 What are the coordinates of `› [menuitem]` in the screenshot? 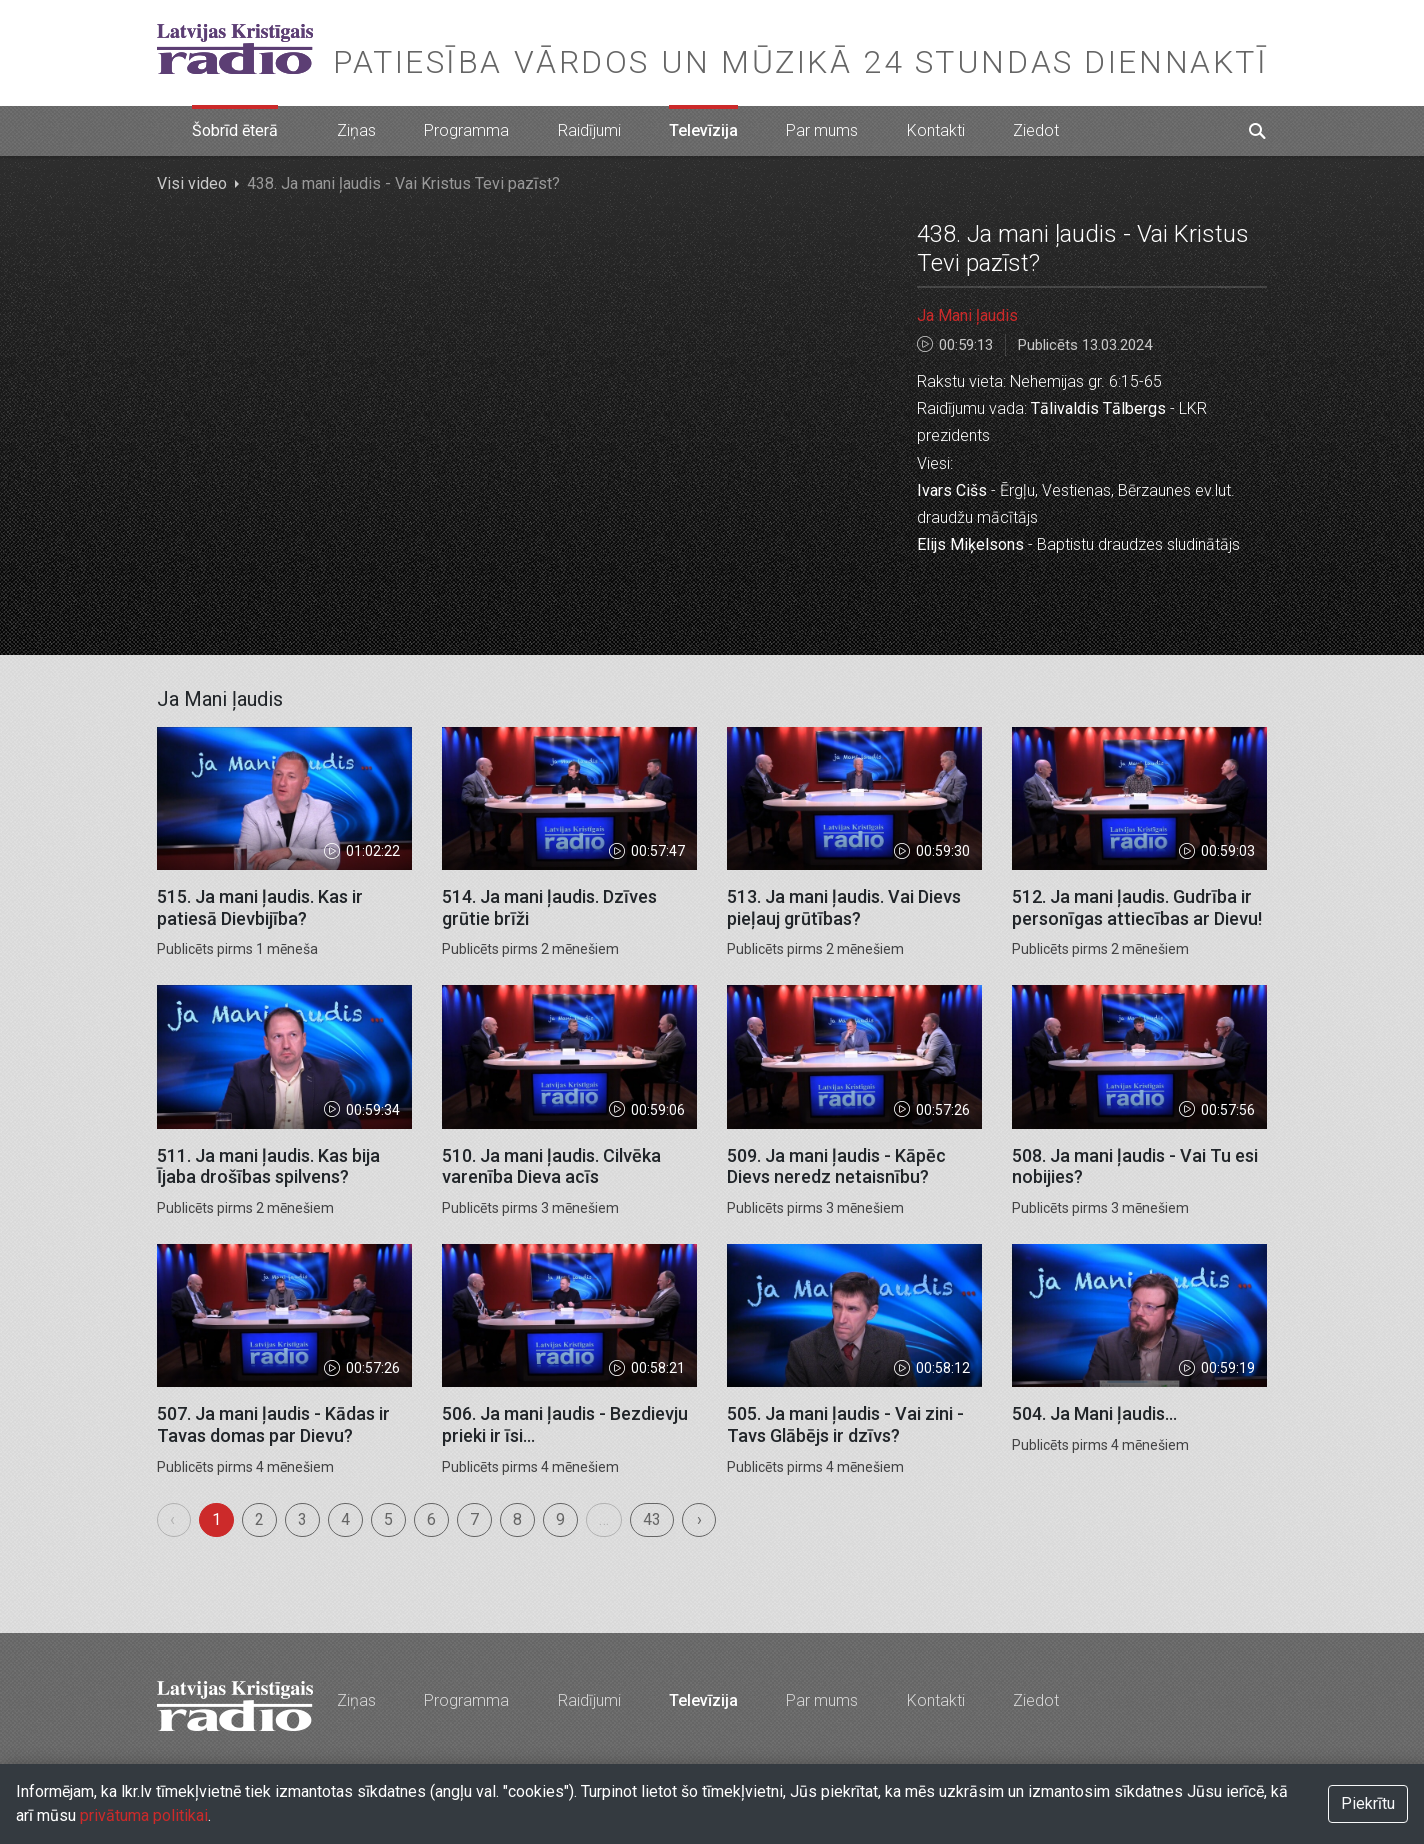 It's located at (699, 1519).